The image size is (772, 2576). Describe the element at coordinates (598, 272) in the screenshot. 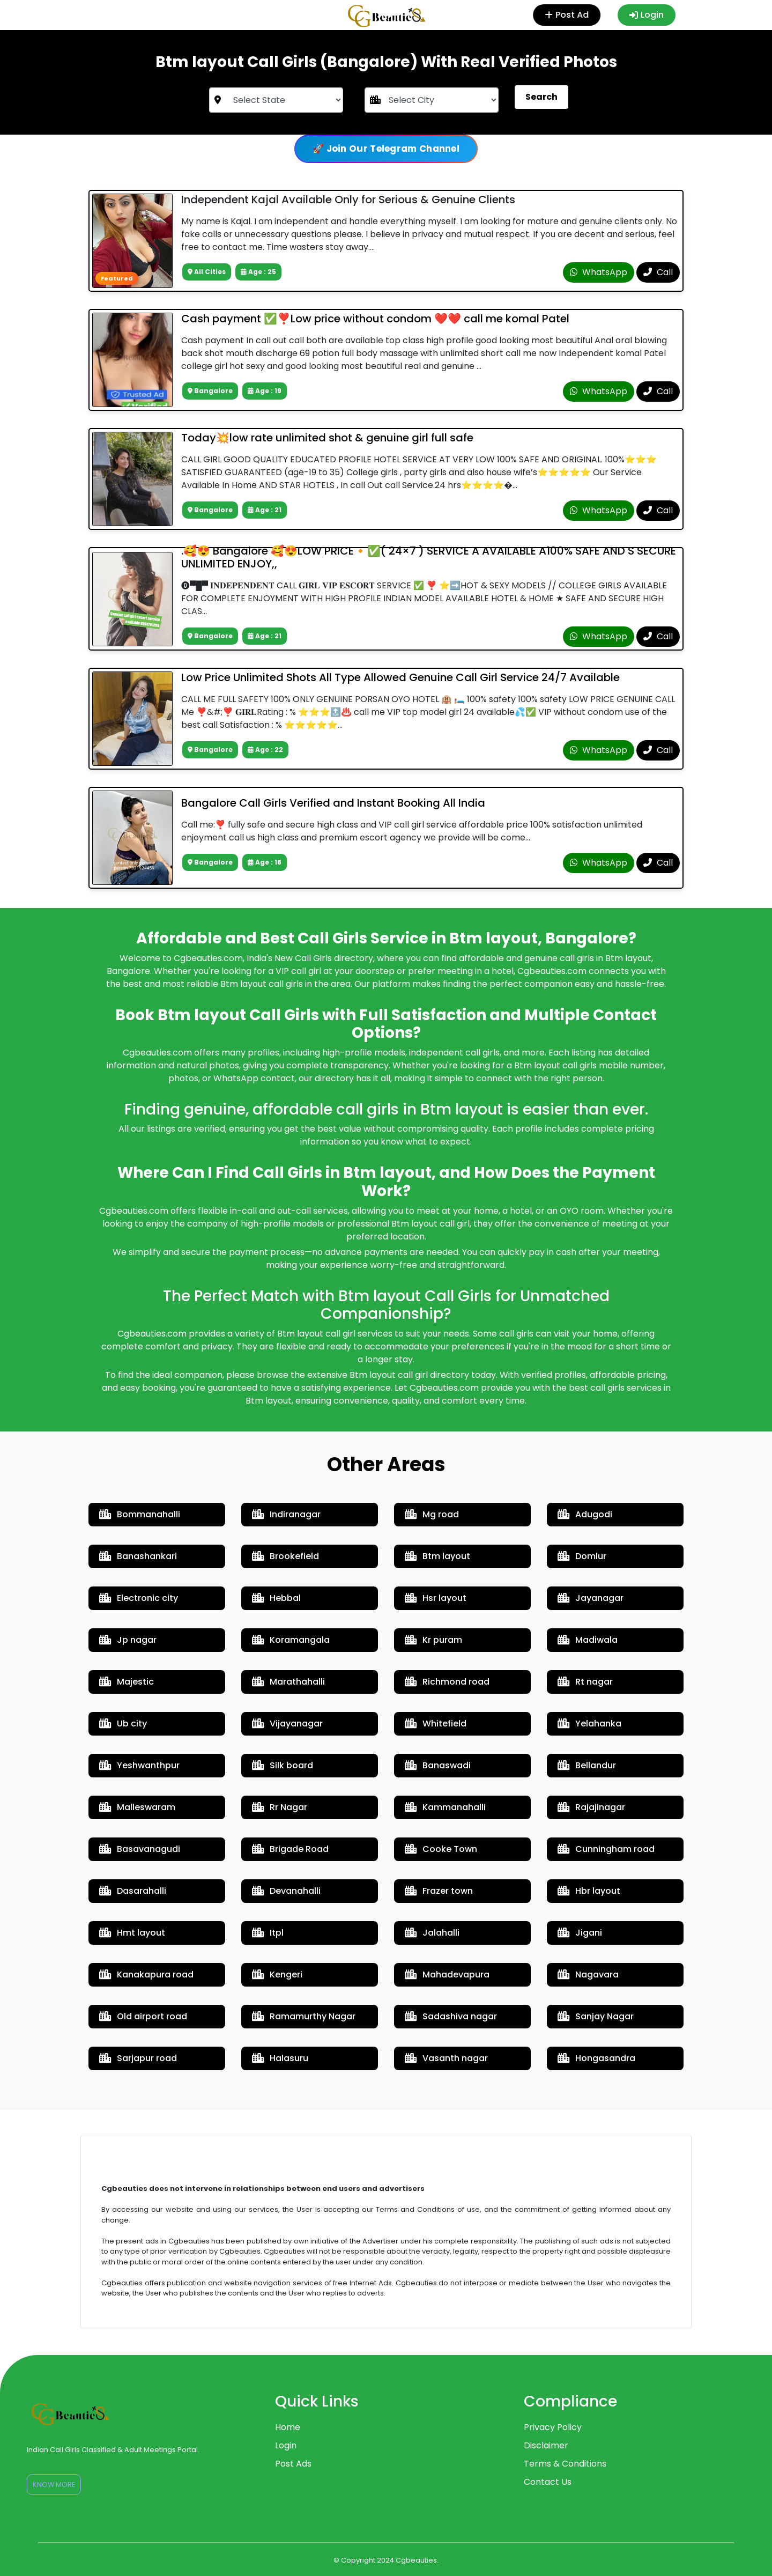

I see `WhatsApp` at that location.